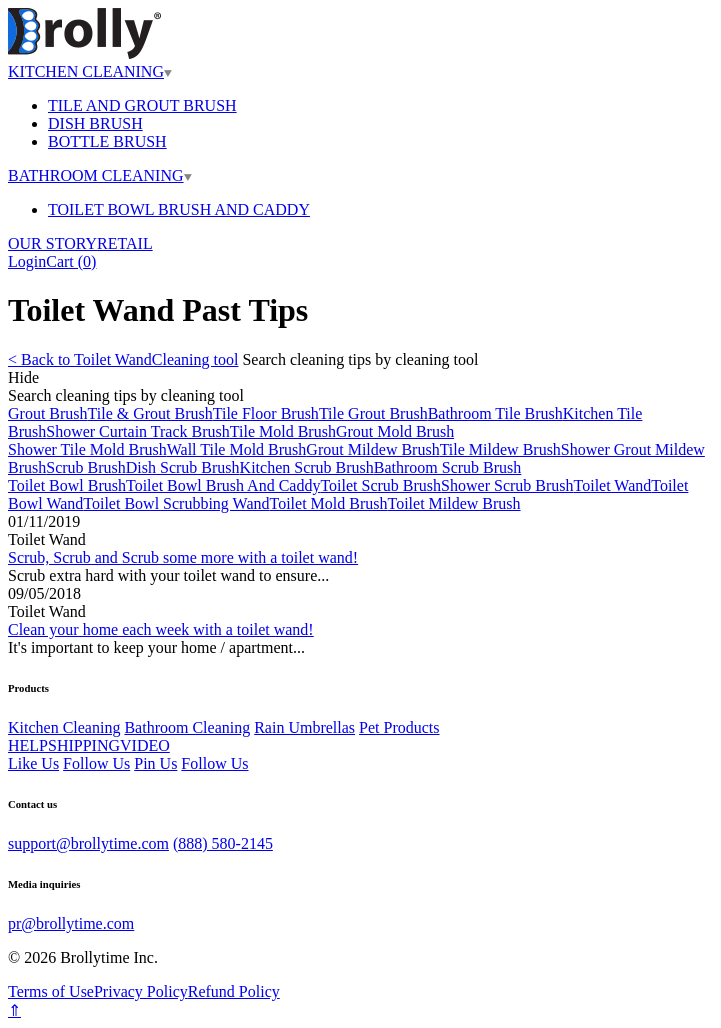 Image resolution: width=721 pixels, height=1028 pixels. Describe the element at coordinates (234, 991) in the screenshot. I see `Refund Policy` at that location.